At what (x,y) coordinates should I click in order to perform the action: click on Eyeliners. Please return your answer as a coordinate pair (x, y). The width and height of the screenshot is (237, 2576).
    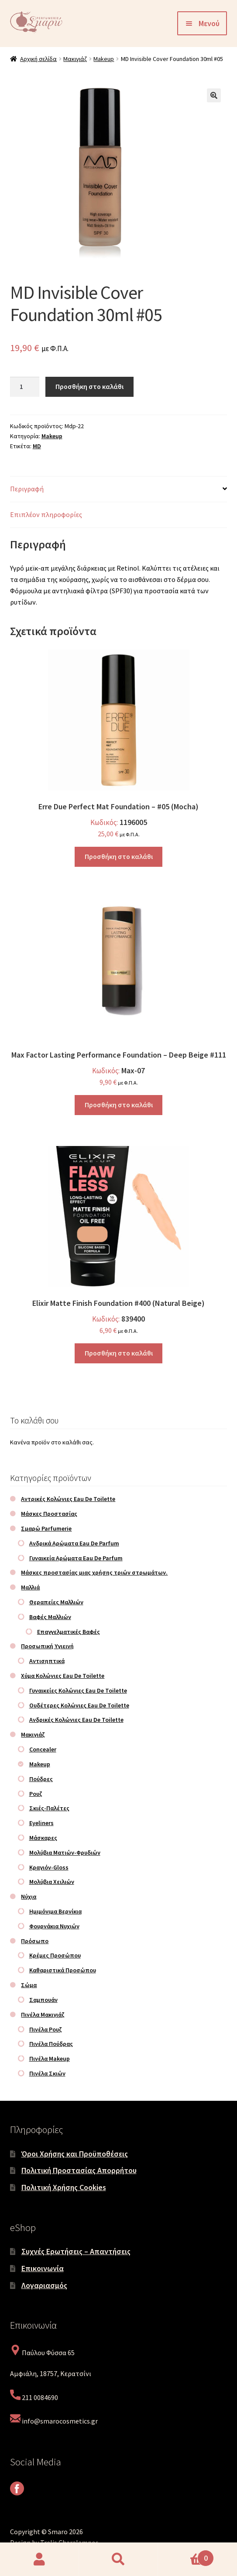
    Looking at the image, I should click on (41, 1823).